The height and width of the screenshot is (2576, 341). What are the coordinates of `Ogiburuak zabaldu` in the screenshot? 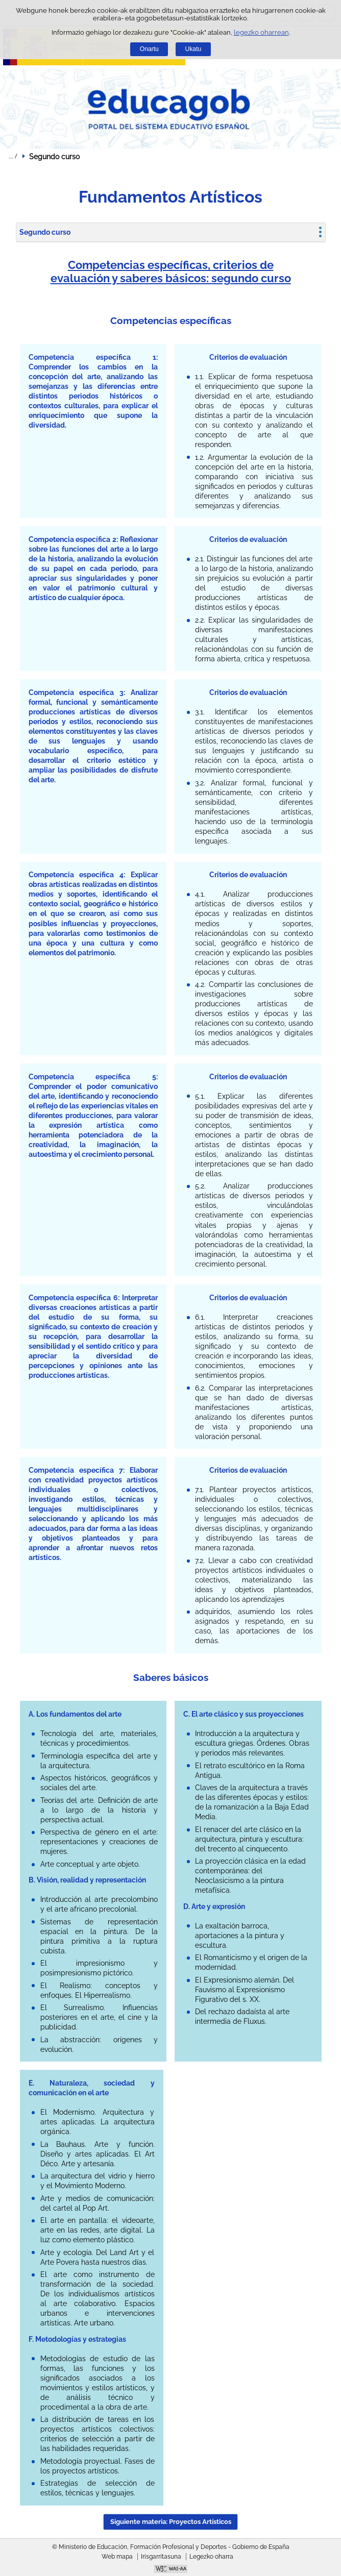 It's located at (13, 156).